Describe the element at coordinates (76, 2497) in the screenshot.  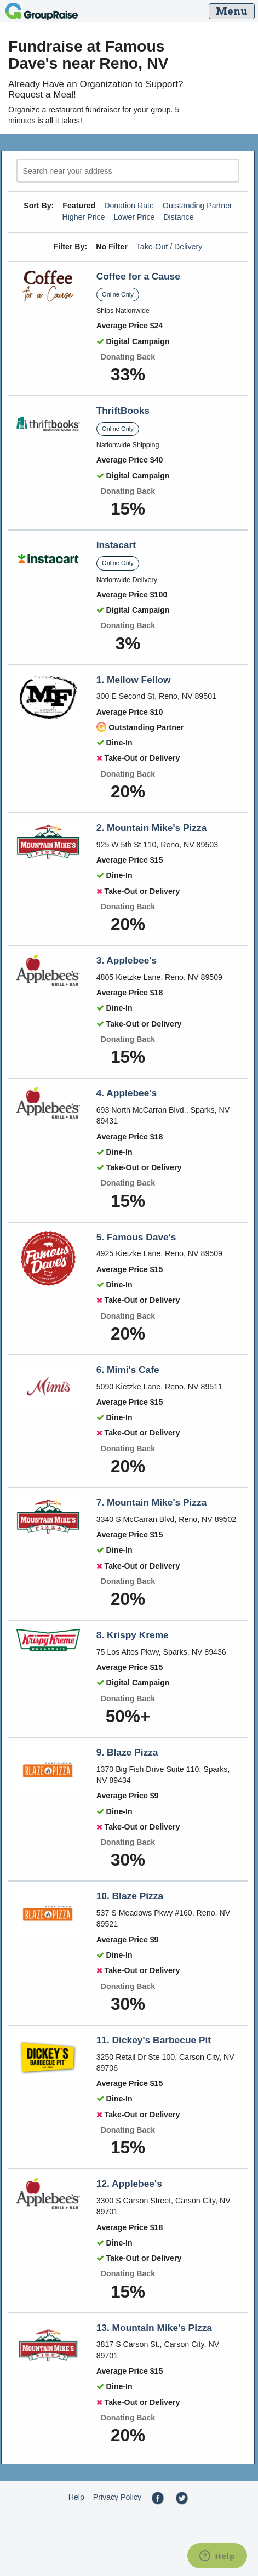
I see `Help` at that location.